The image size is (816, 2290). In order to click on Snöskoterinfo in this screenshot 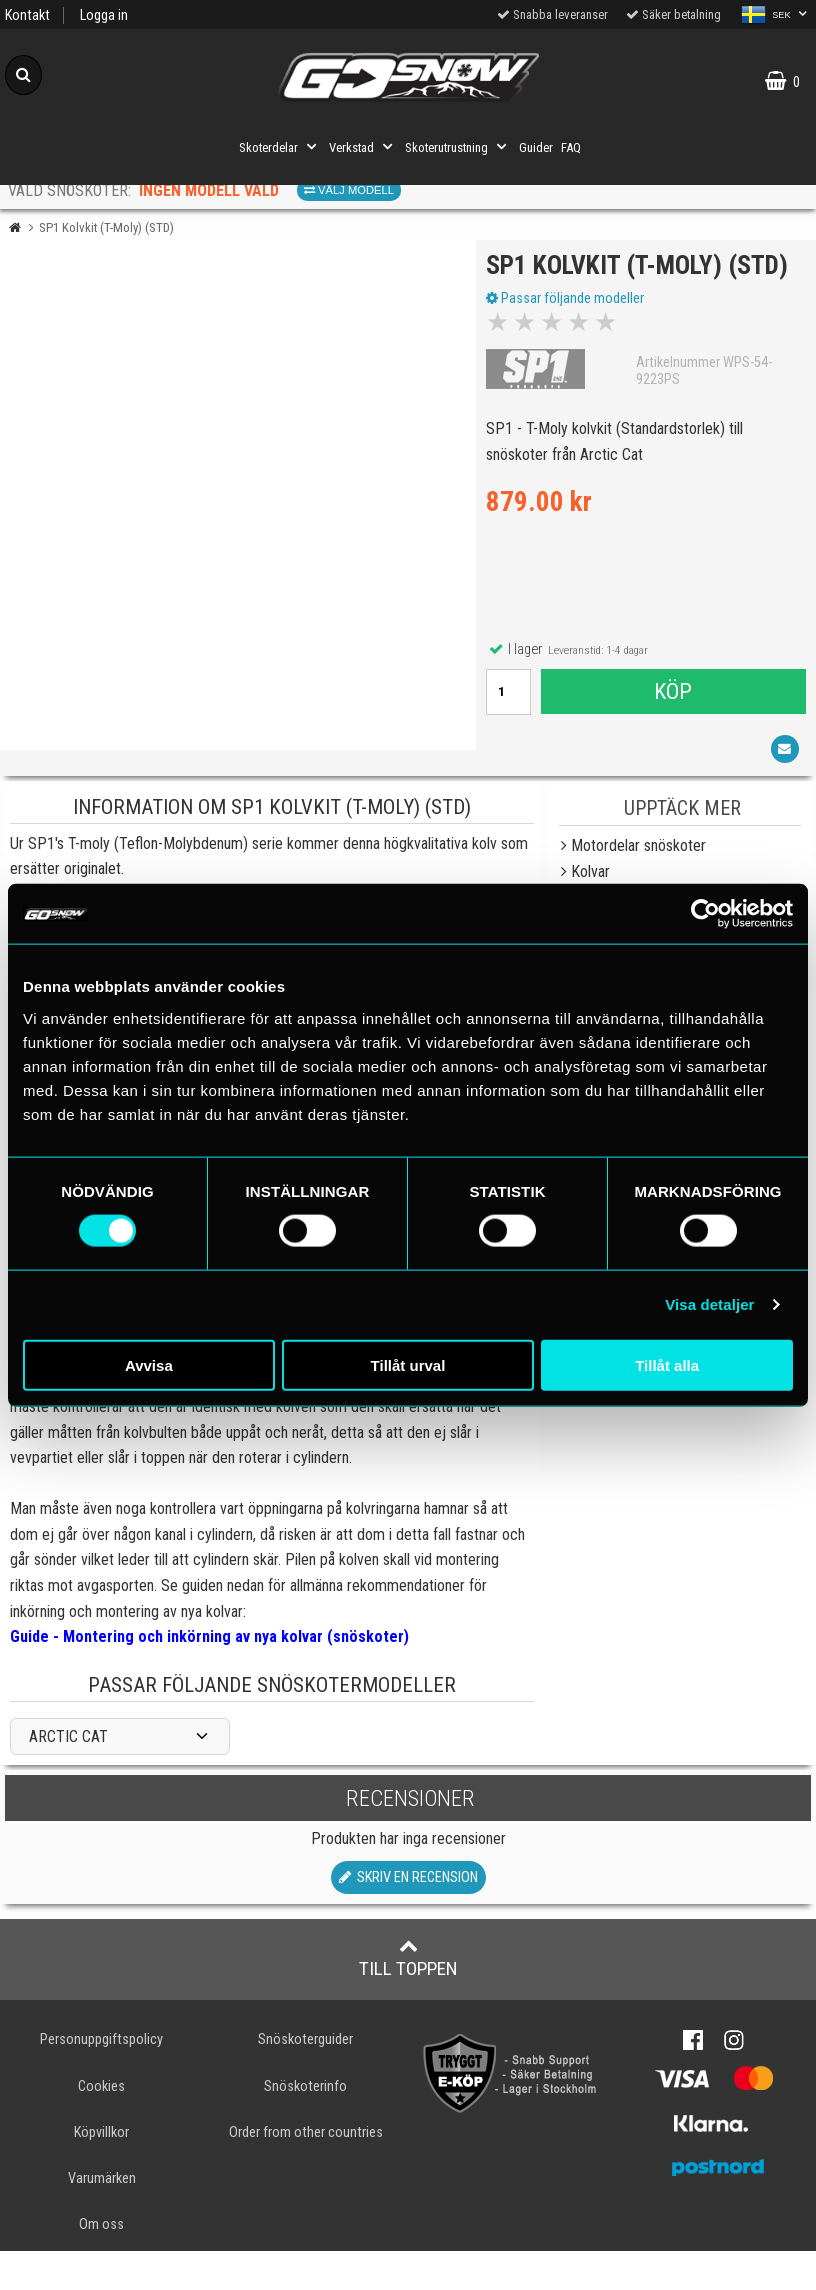, I will do `click(305, 2125)`.